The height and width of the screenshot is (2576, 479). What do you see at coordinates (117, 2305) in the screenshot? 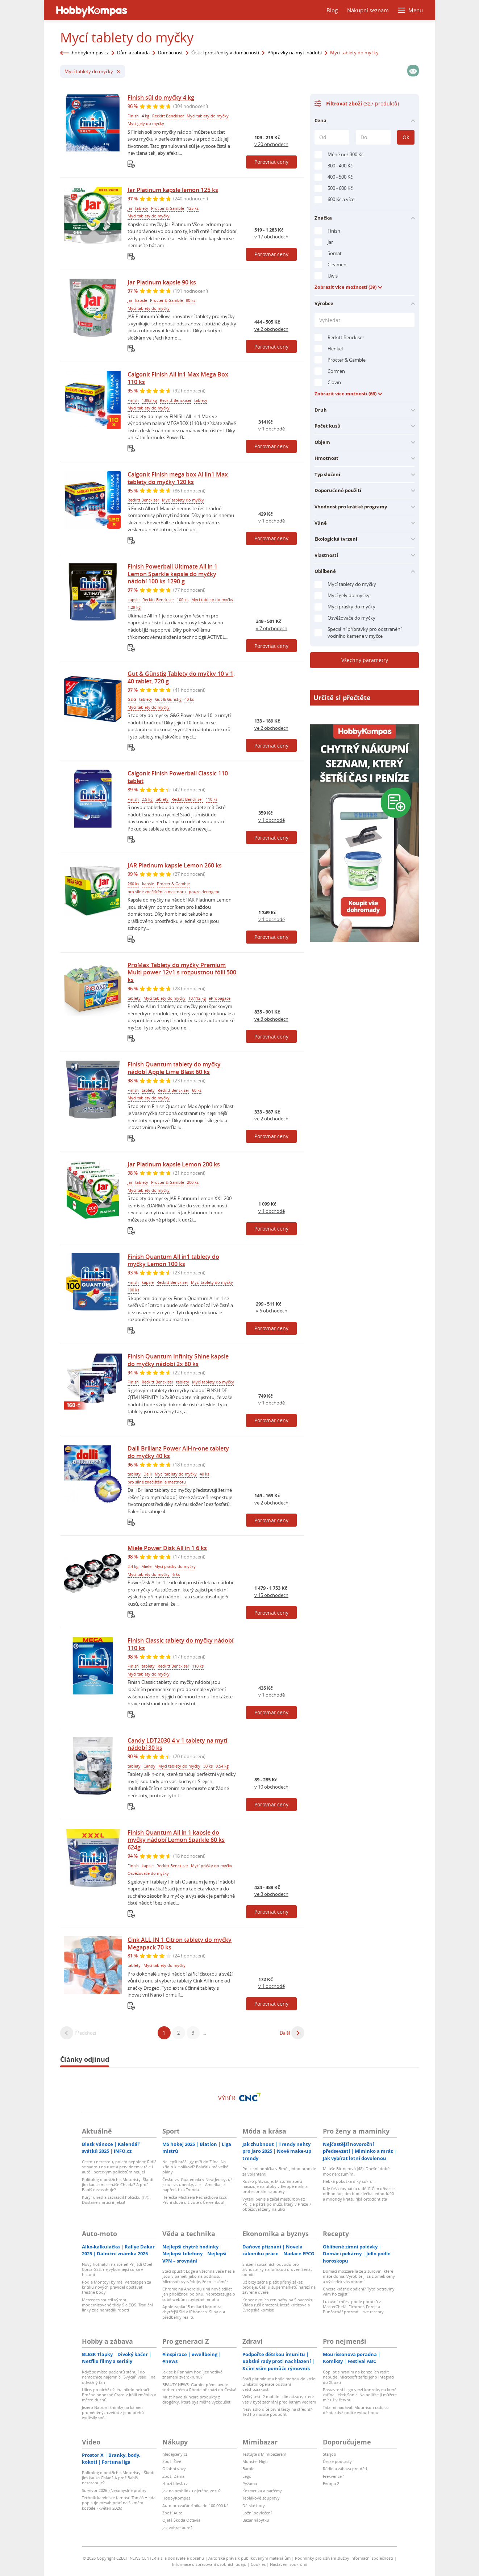
I see `Mercedes spustil výrobu modernizované třídy S a EQS. Tradiční linky zde nahradili roboti` at bounding box center [117, 2305].